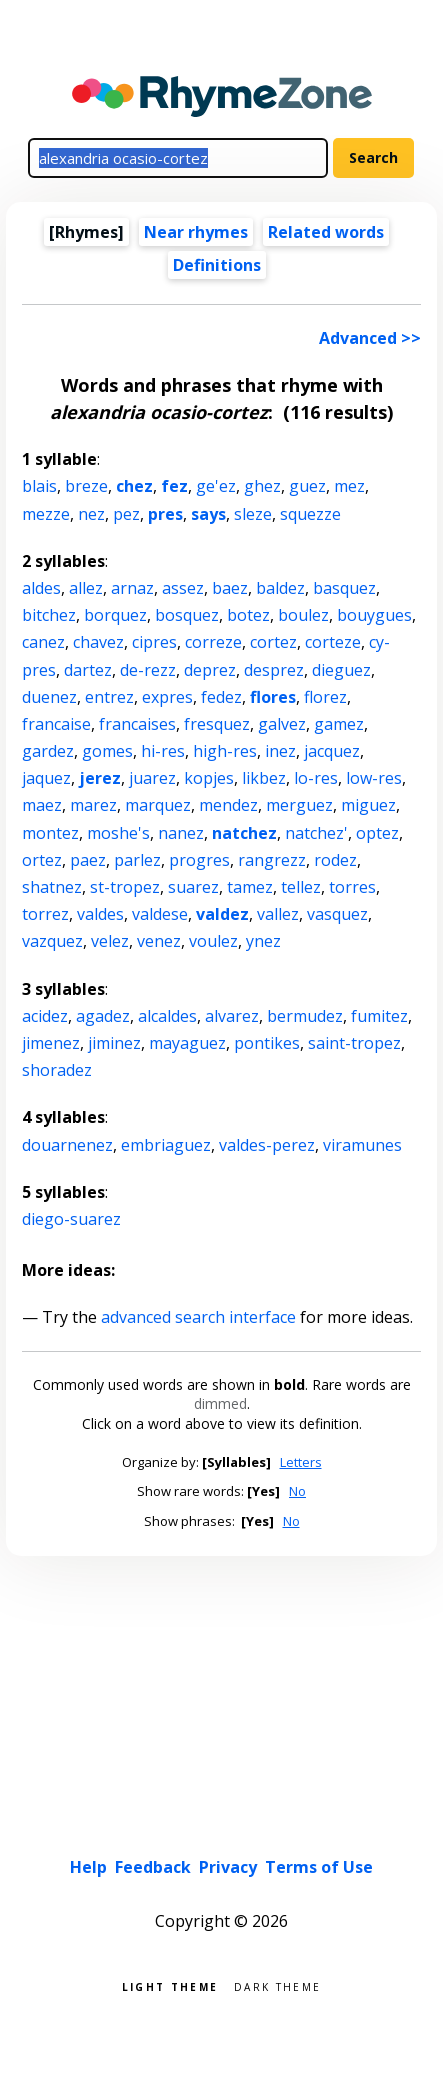 This screenshot has height=2094, width=443. Describe the element at coordinates (339, 724) in the screenshot. I see `gamez` at that location.